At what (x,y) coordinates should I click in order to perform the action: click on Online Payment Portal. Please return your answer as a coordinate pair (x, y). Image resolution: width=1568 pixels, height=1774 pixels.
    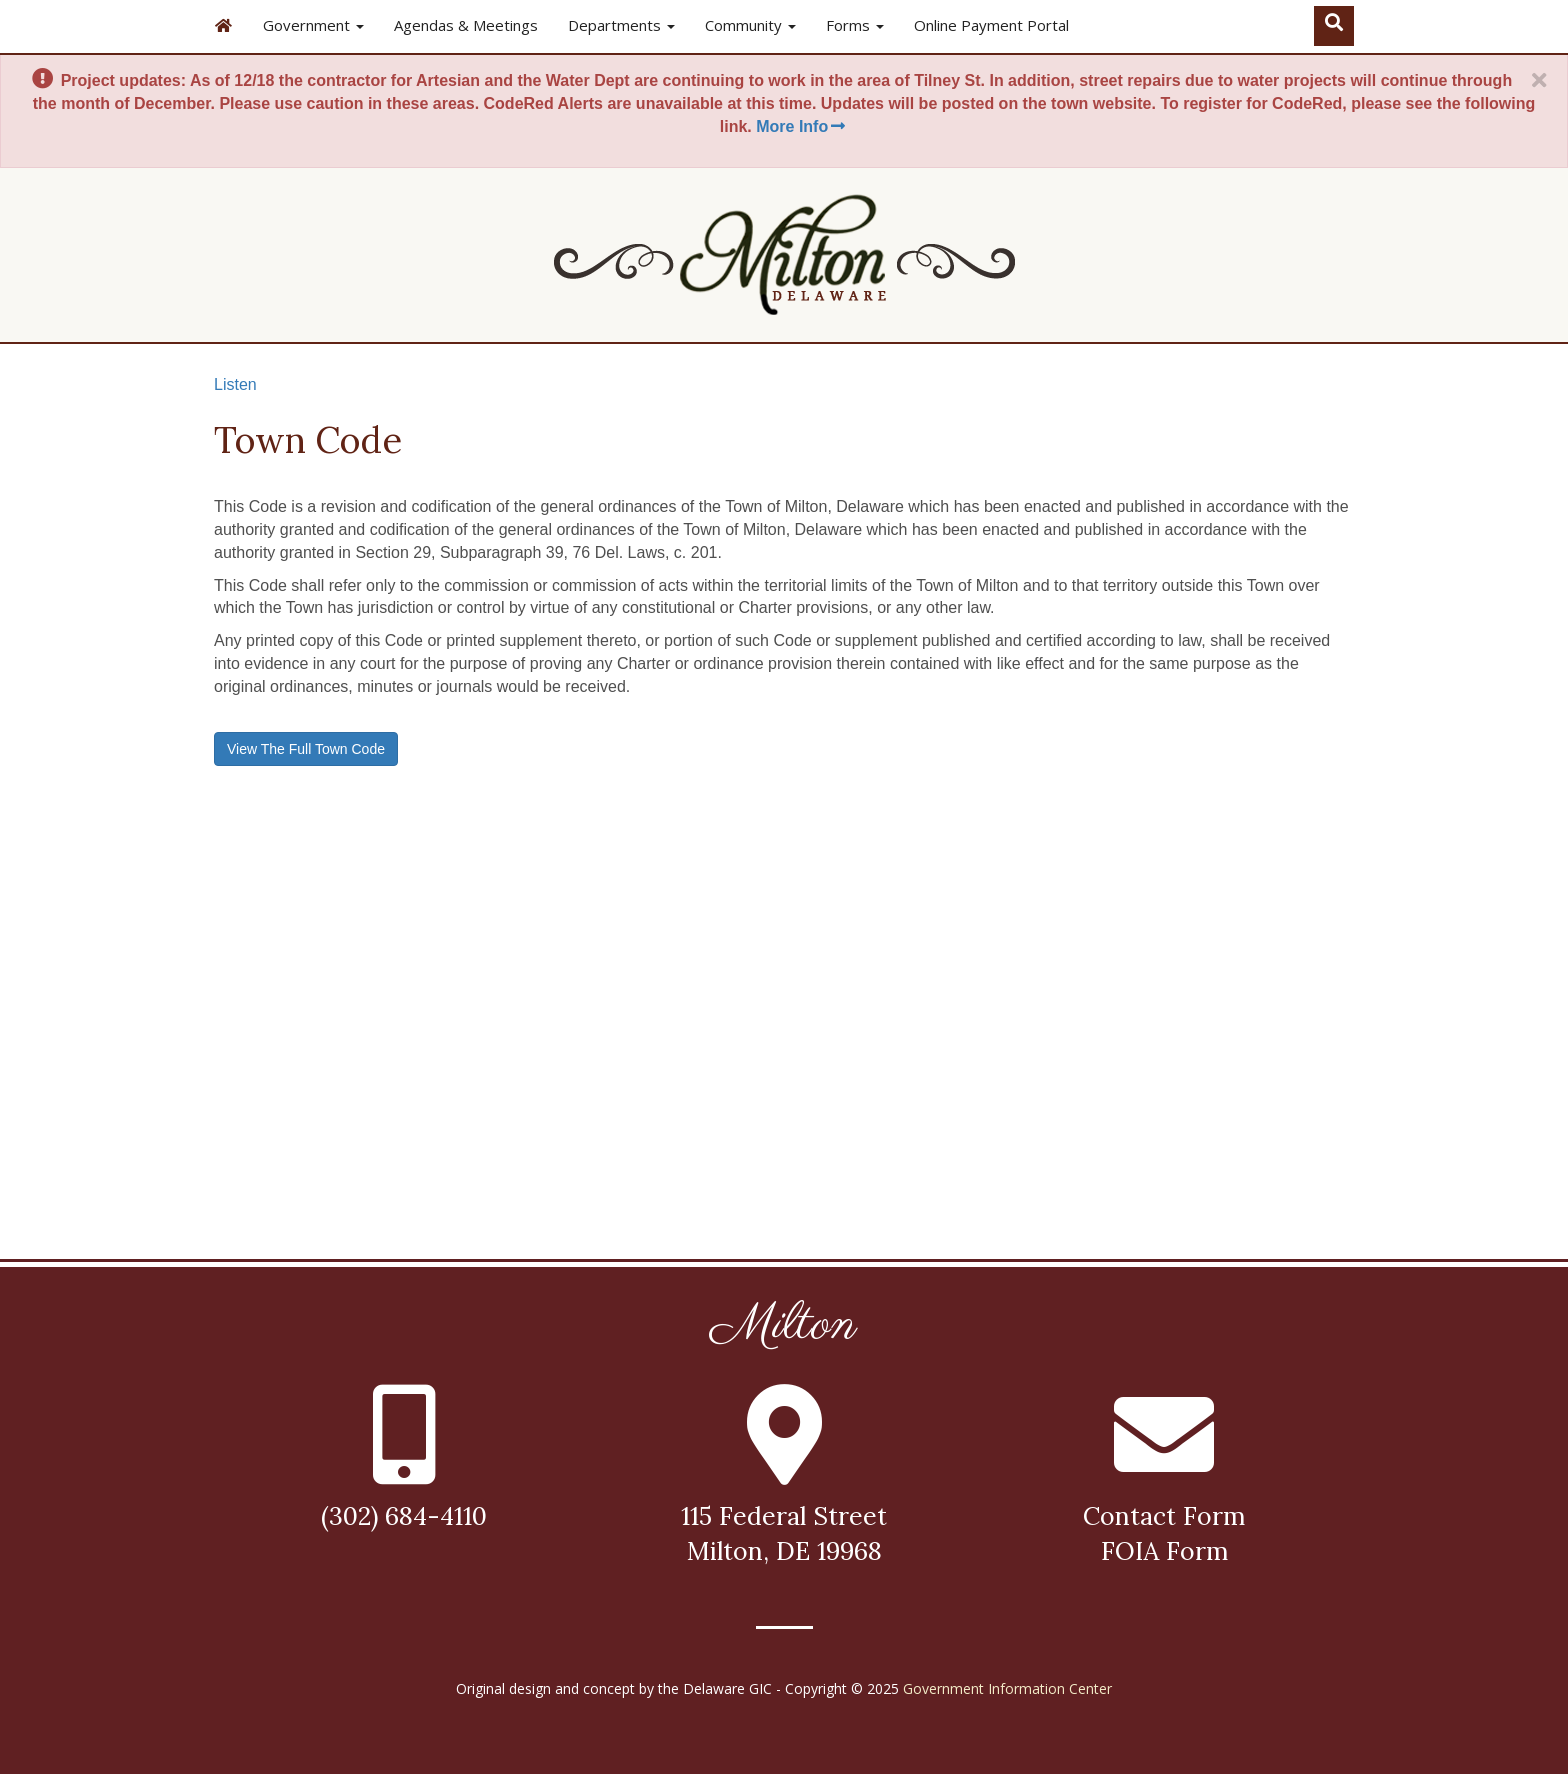
    Looking at the image, I should click on (991, 25).